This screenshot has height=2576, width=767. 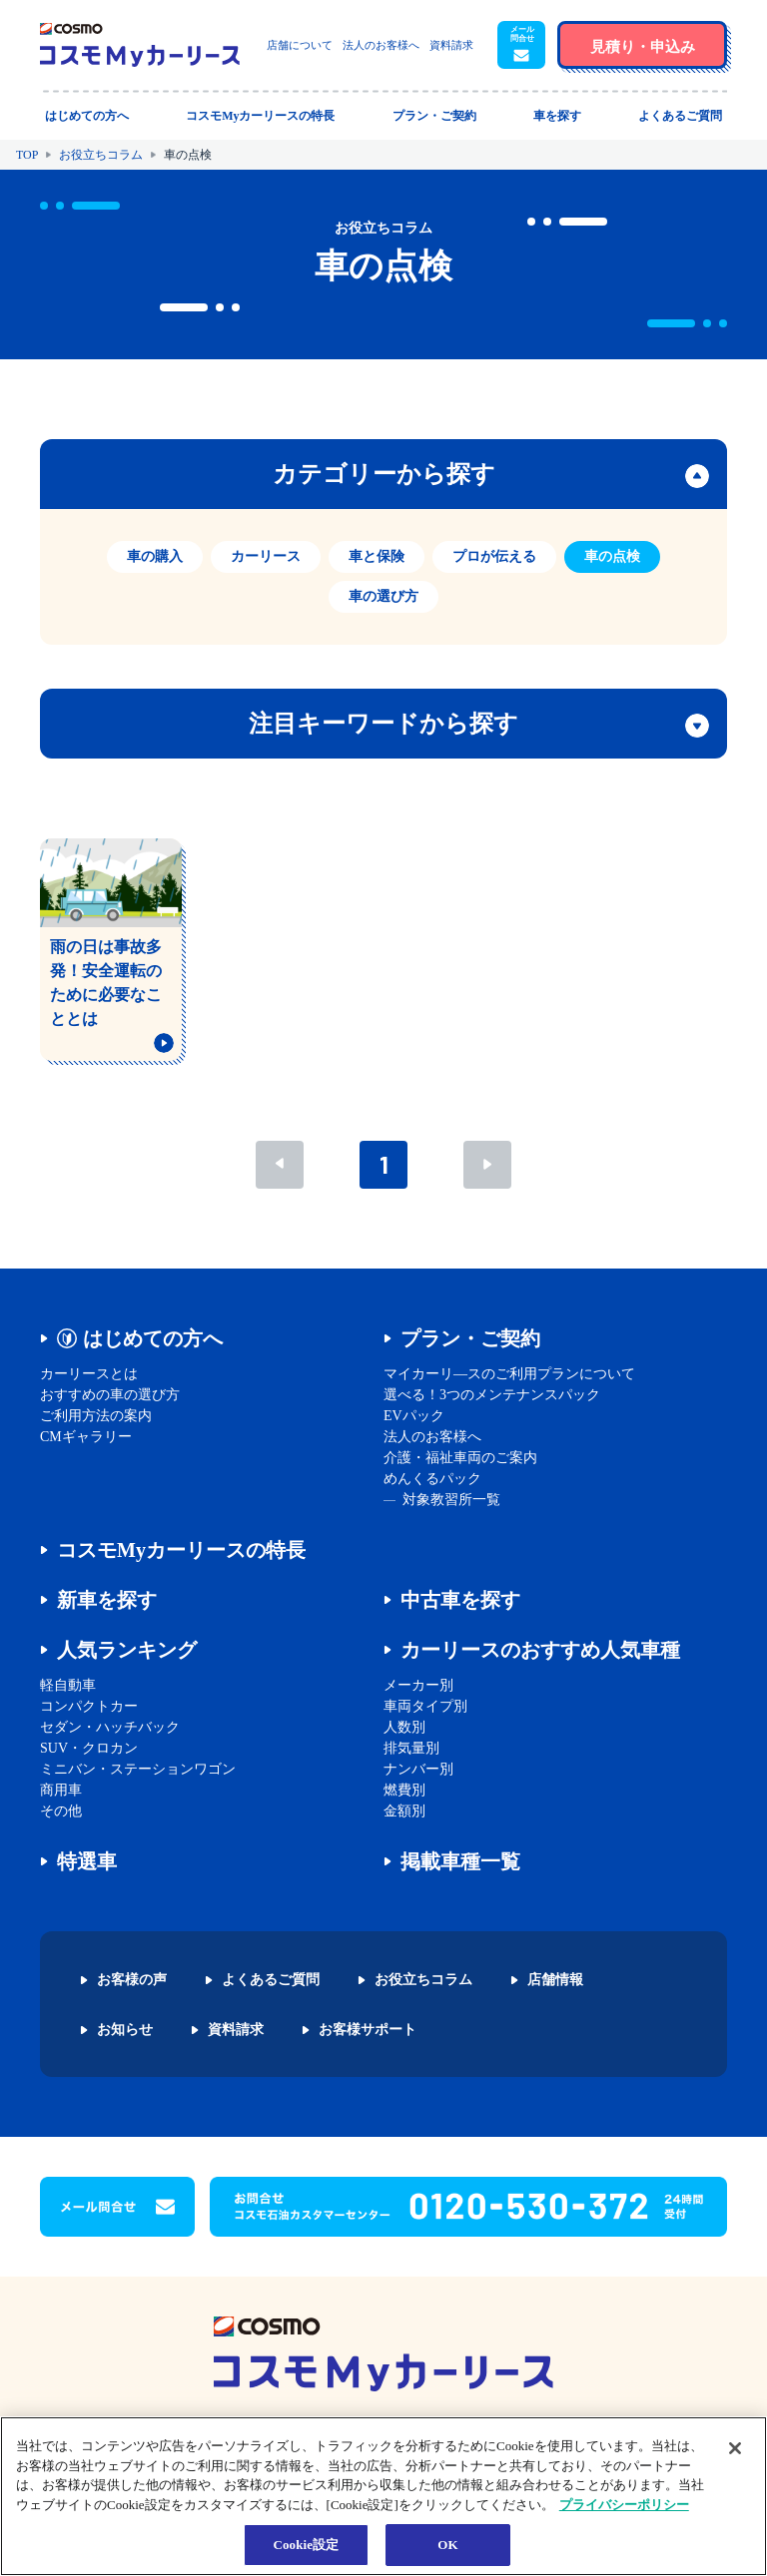 I want to click on 排気量別, so click(x=411, y=1748).